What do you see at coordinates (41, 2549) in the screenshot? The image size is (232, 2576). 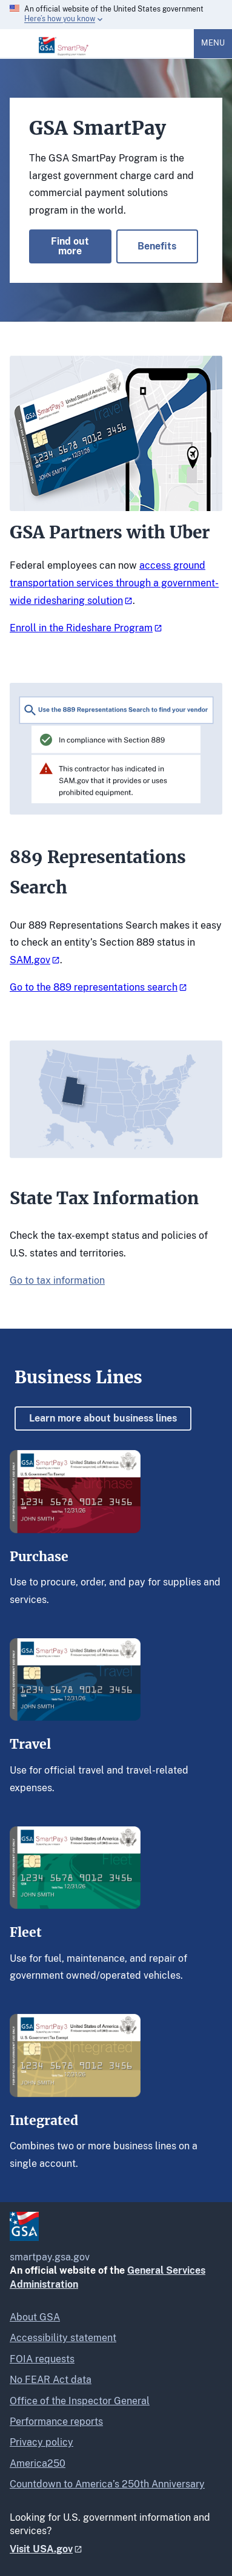 I see `Visit USA.gov` at bounding box center [41, 2549].